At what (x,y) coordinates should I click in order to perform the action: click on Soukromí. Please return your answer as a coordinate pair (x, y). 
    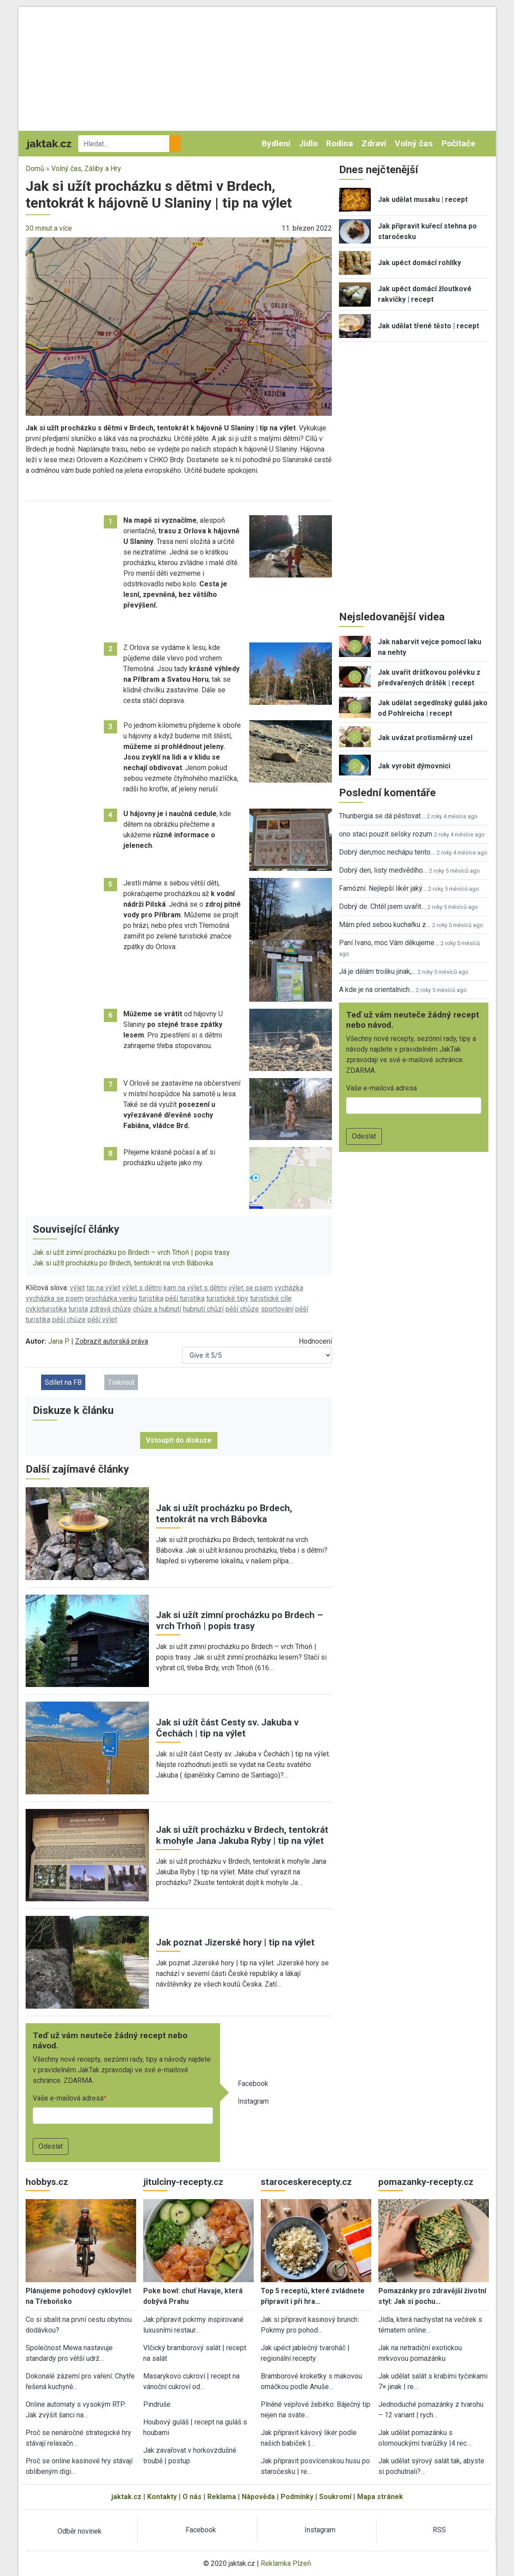
    Looking at the image, I should click on (335, 2496).